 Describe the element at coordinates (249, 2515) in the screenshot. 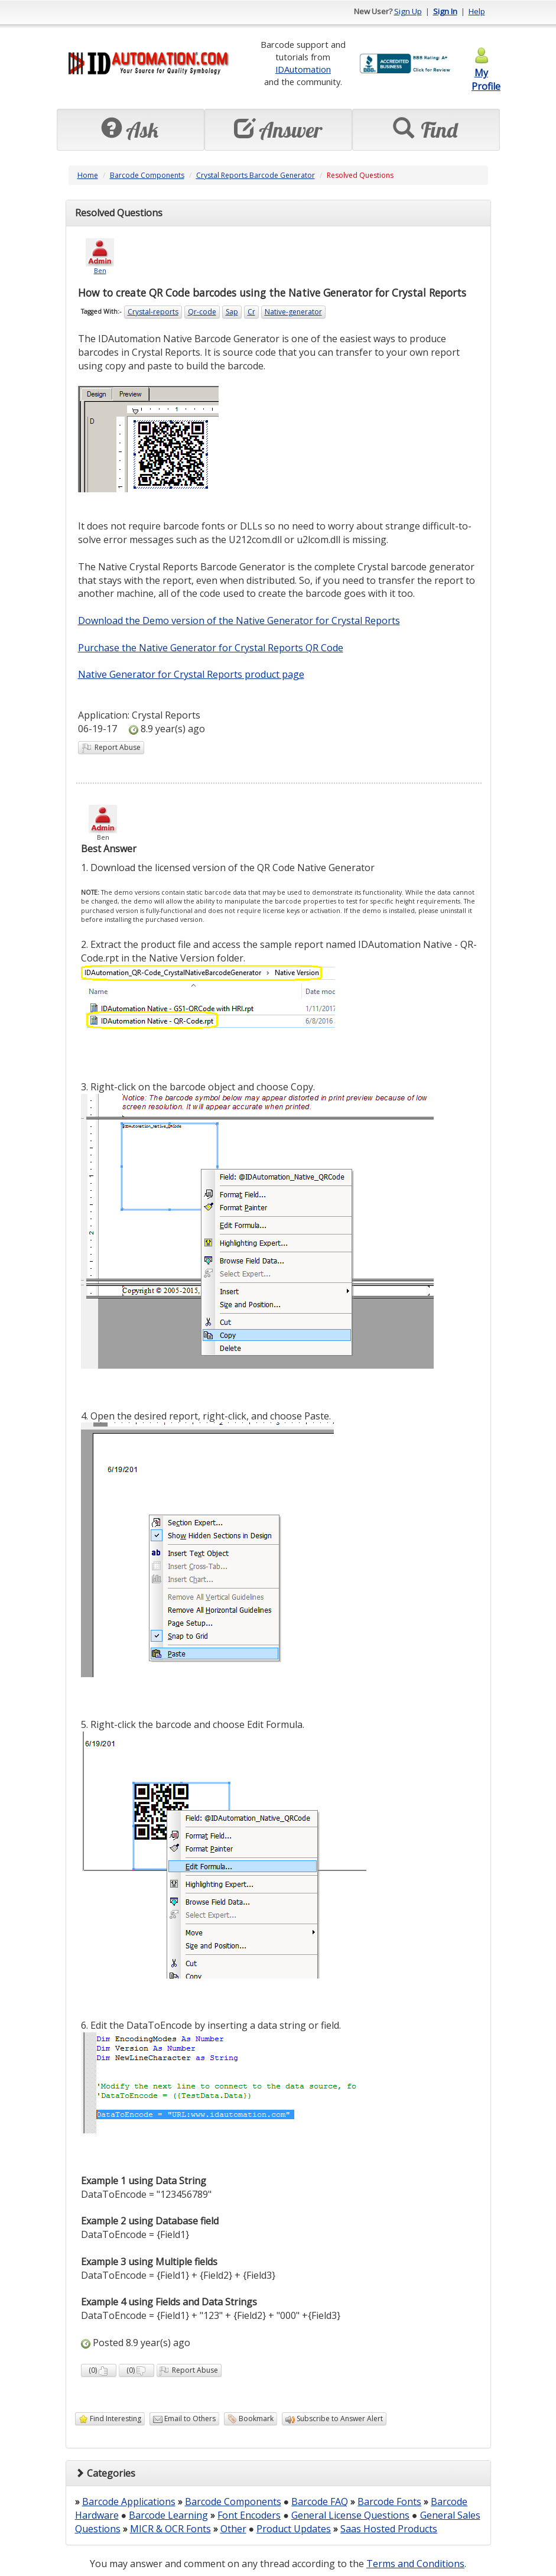

I see `Font Encoders` at that location.